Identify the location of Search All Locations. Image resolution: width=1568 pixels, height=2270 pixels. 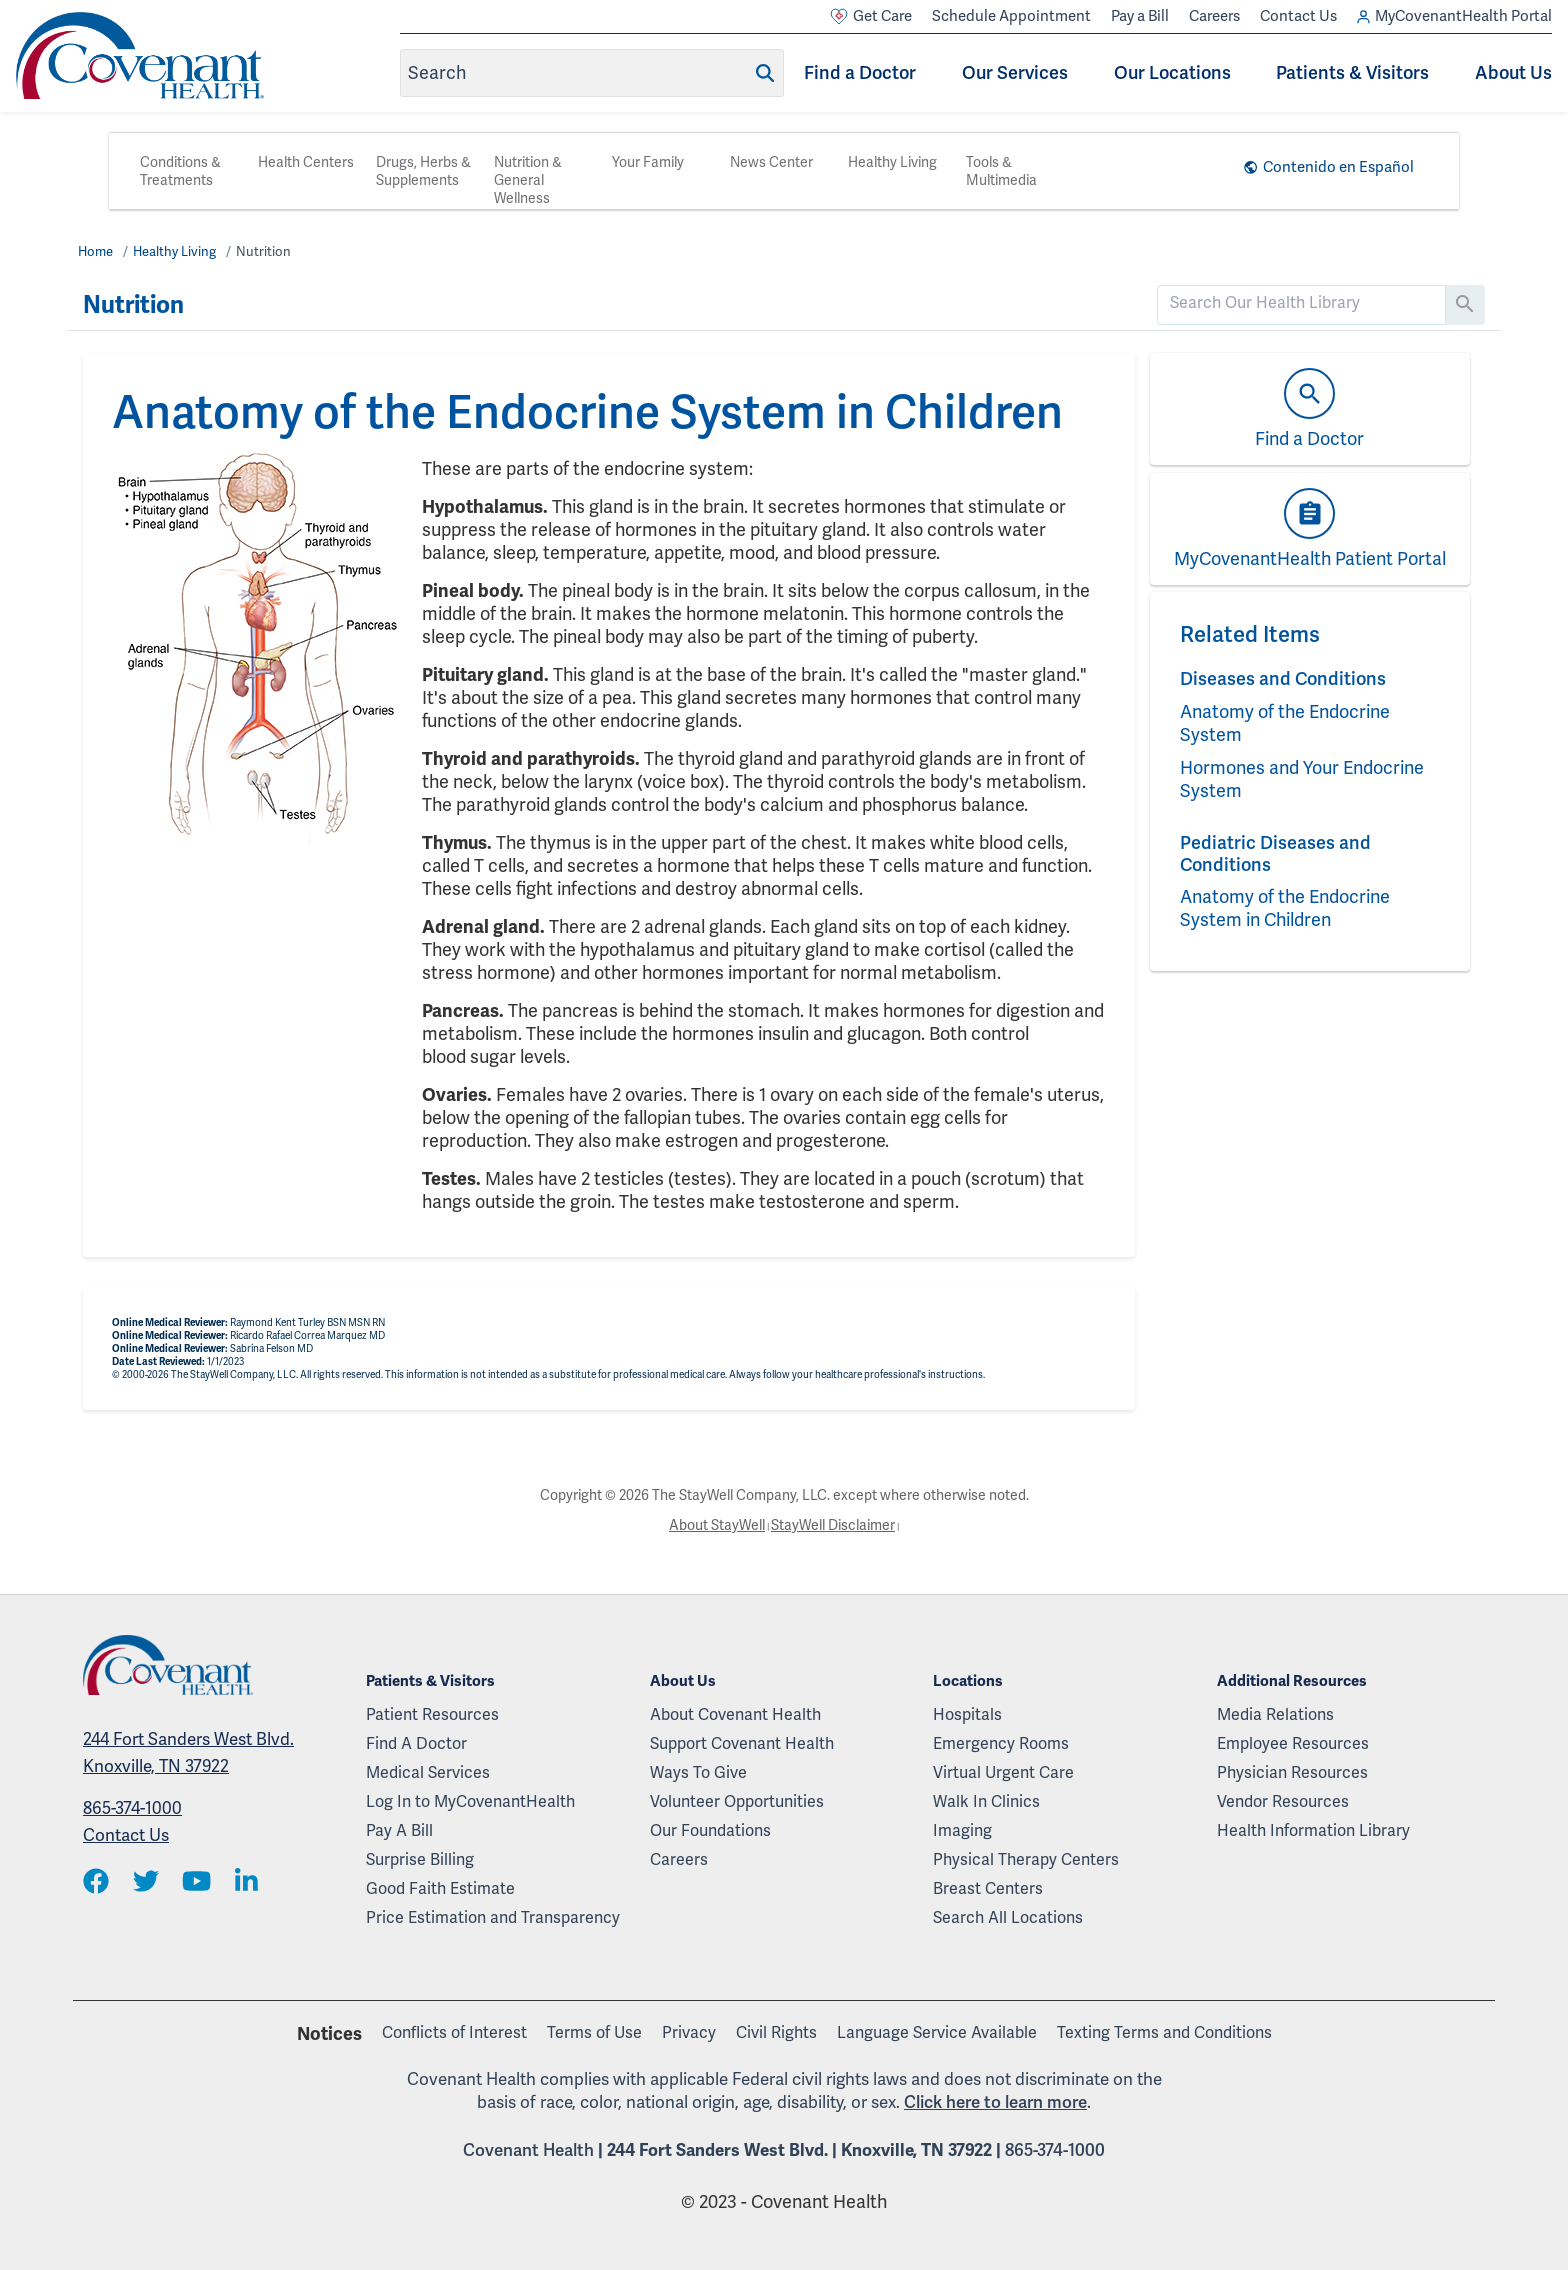
(1008, 1917).